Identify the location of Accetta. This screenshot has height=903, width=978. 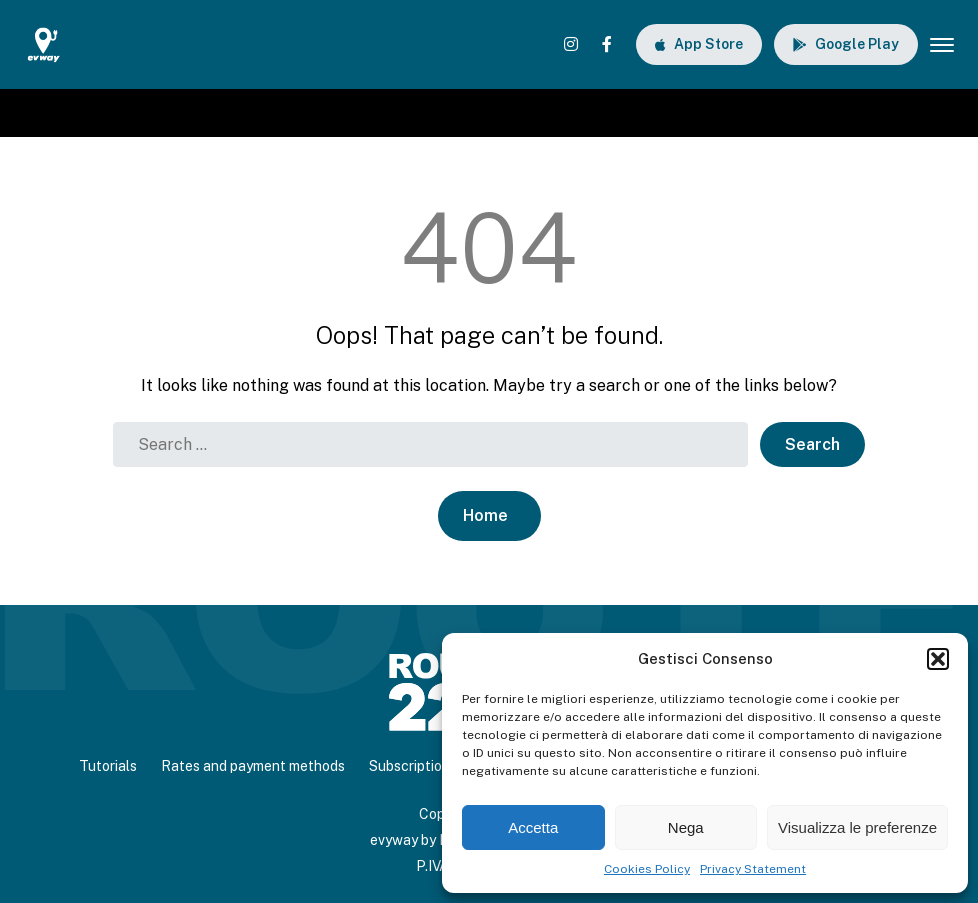
(533, 827).